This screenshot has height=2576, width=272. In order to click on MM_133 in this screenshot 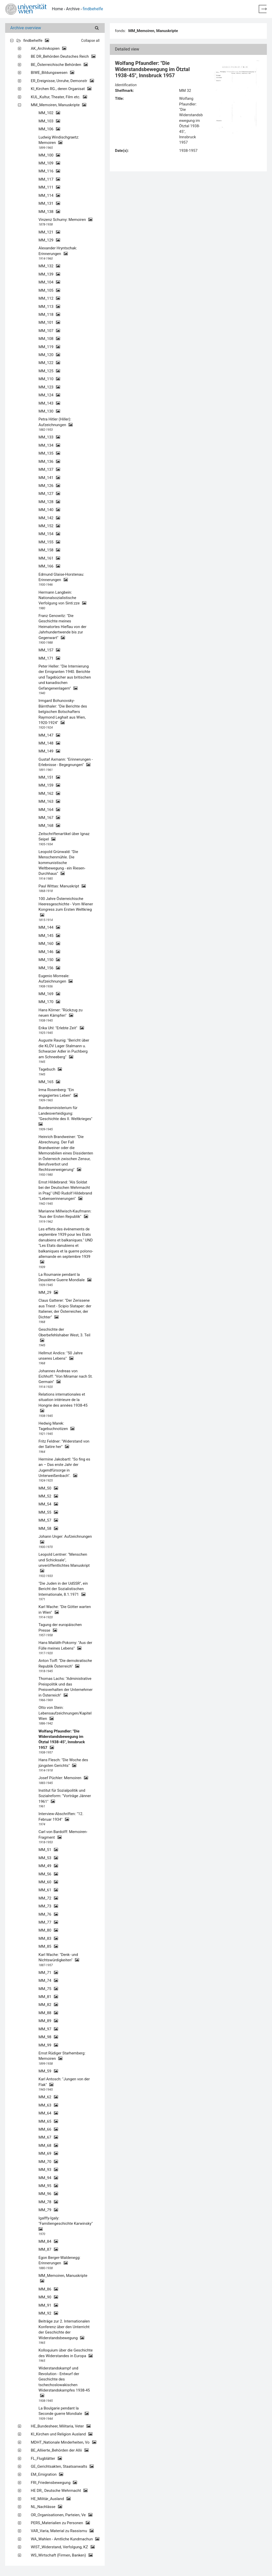, I will do `click(49, 437)`.